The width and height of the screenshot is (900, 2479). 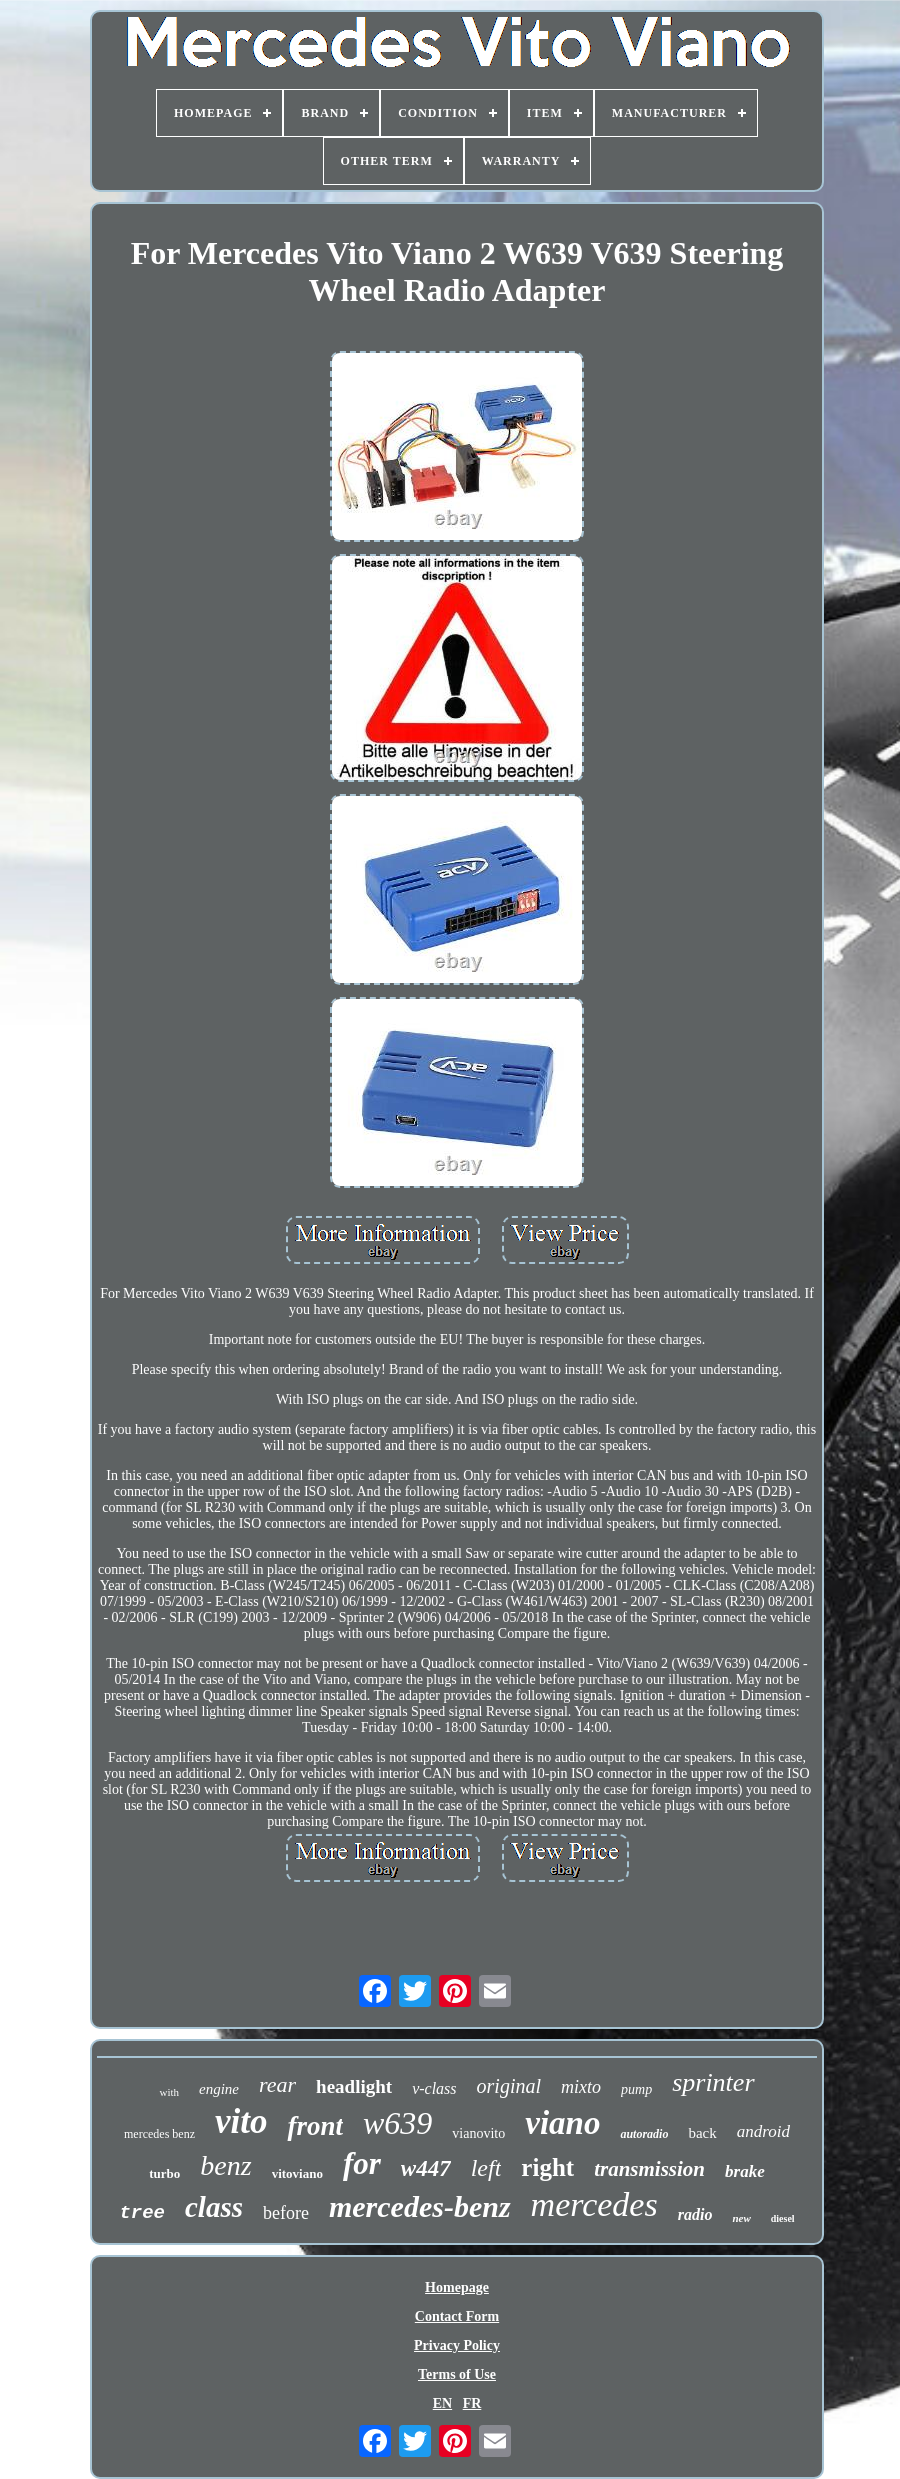 I want to click on Privacy Policy, so click(x=457, y=2345).